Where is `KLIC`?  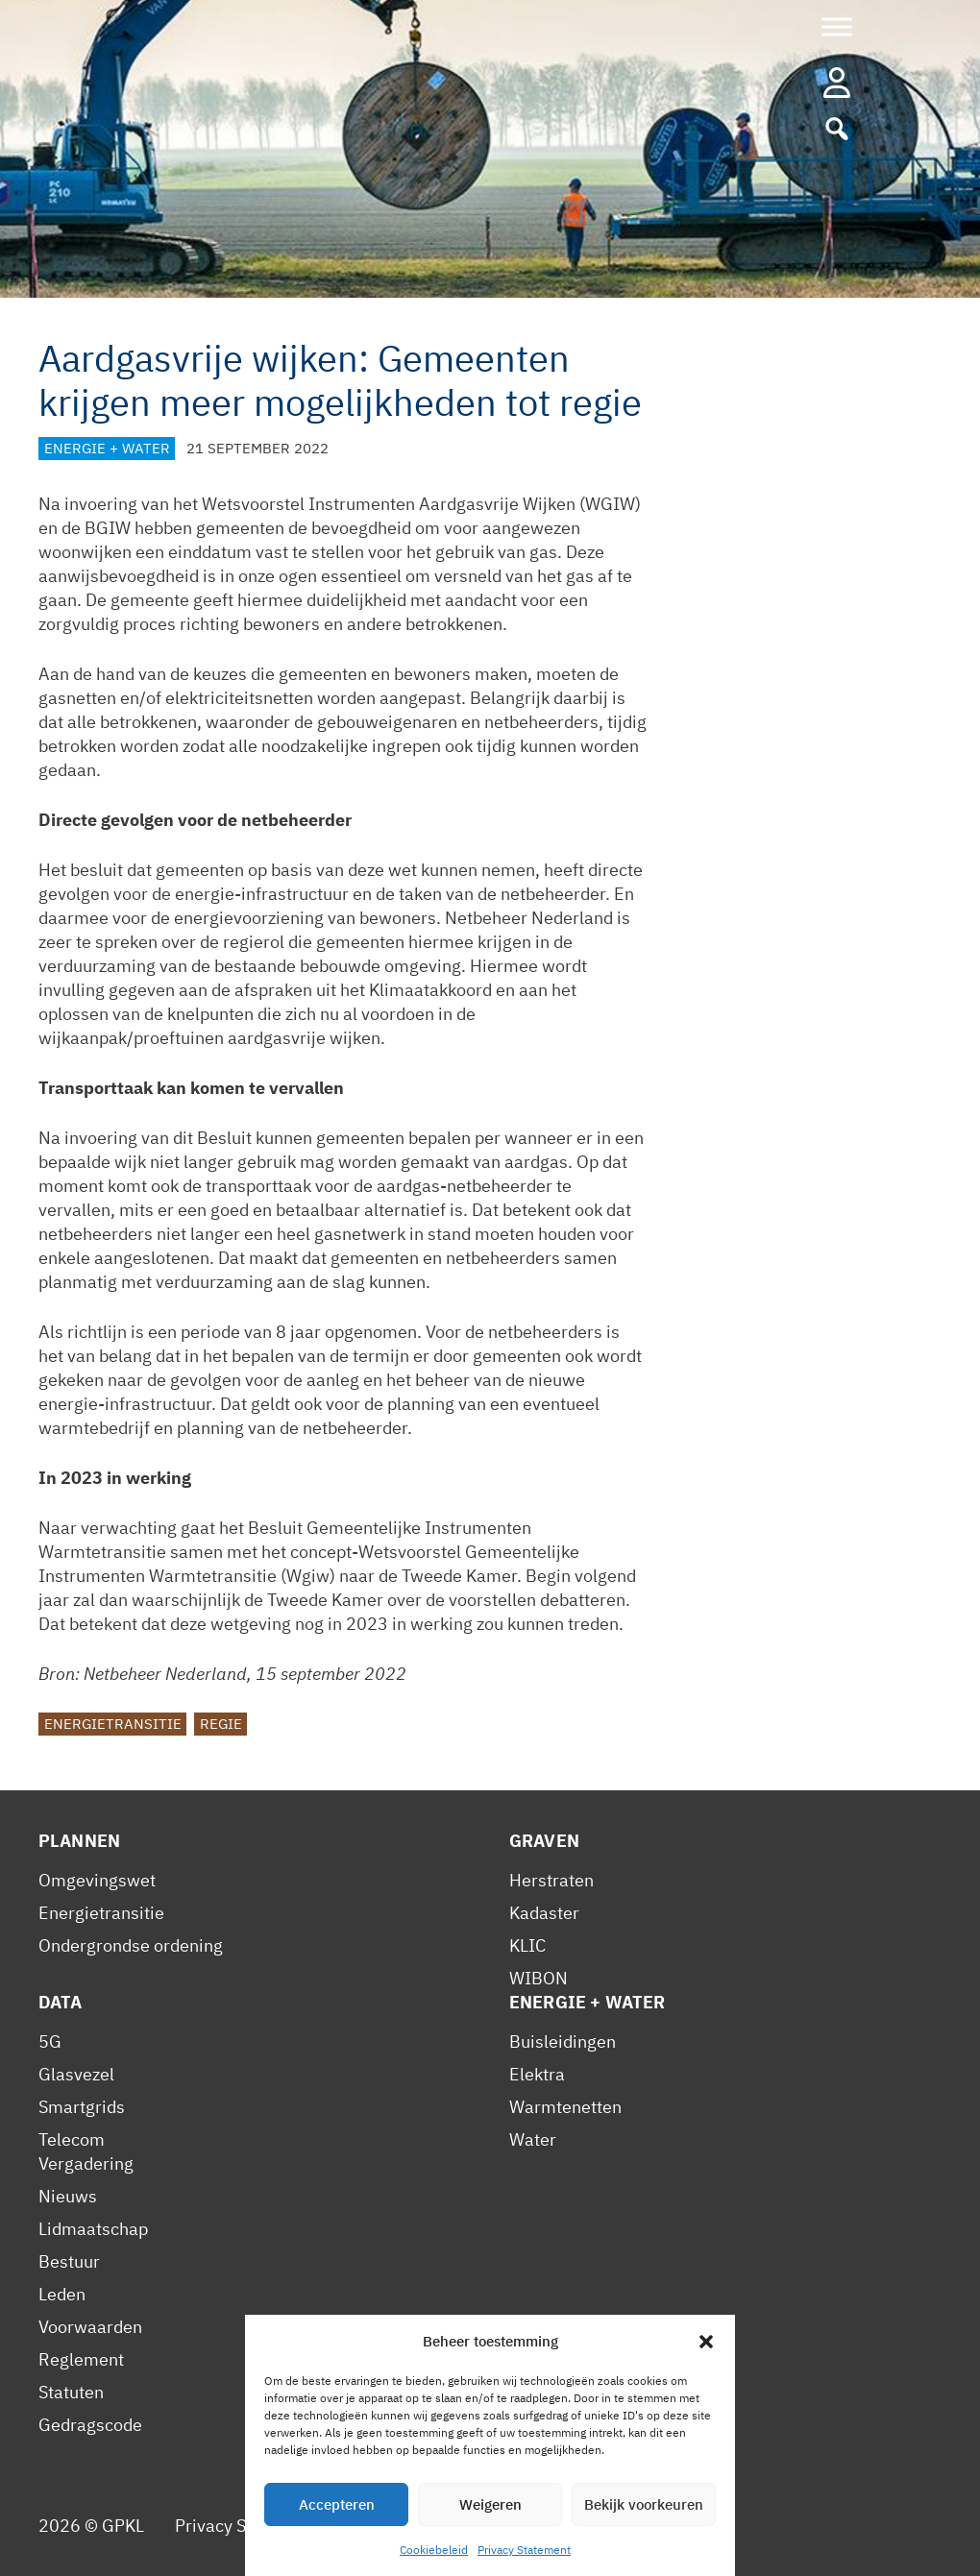 KLIC is located at coordinates (527, 1945).